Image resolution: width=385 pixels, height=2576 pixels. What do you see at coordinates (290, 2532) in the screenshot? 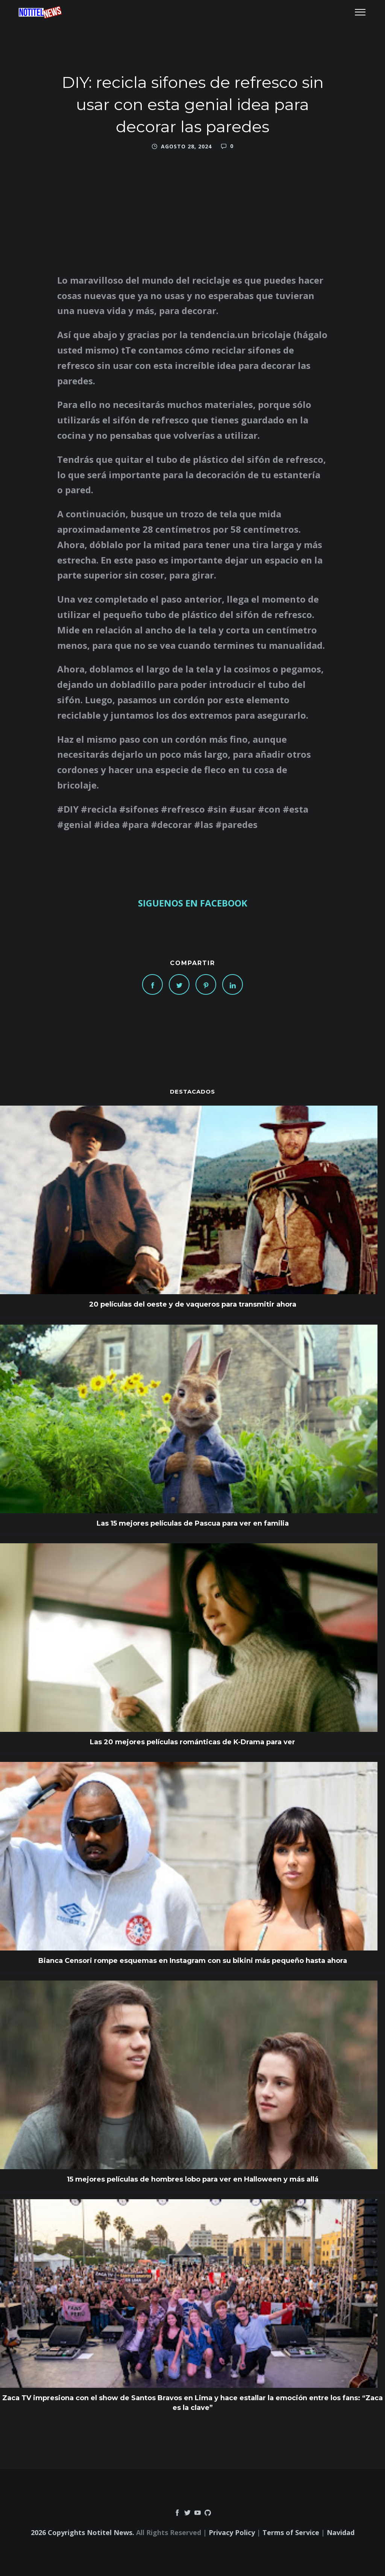
I see `Terms of Service` at bounding box center [290, 2532].